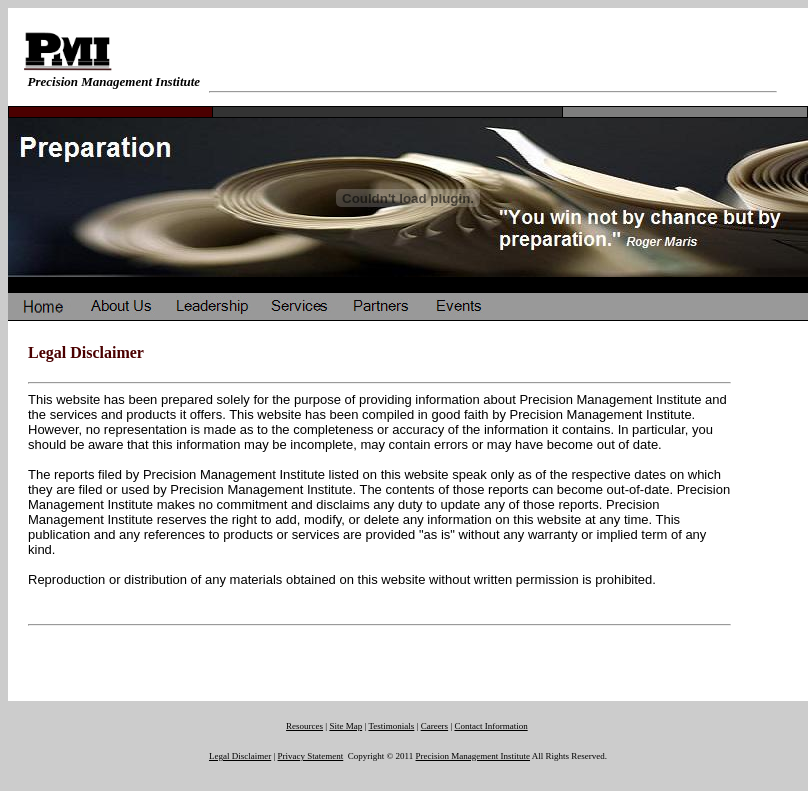 The image size is (808, 791). What do you see at coordinates (490, 726) in the screenshot?
I see `Contact Information` at bounding box center [490, 726].